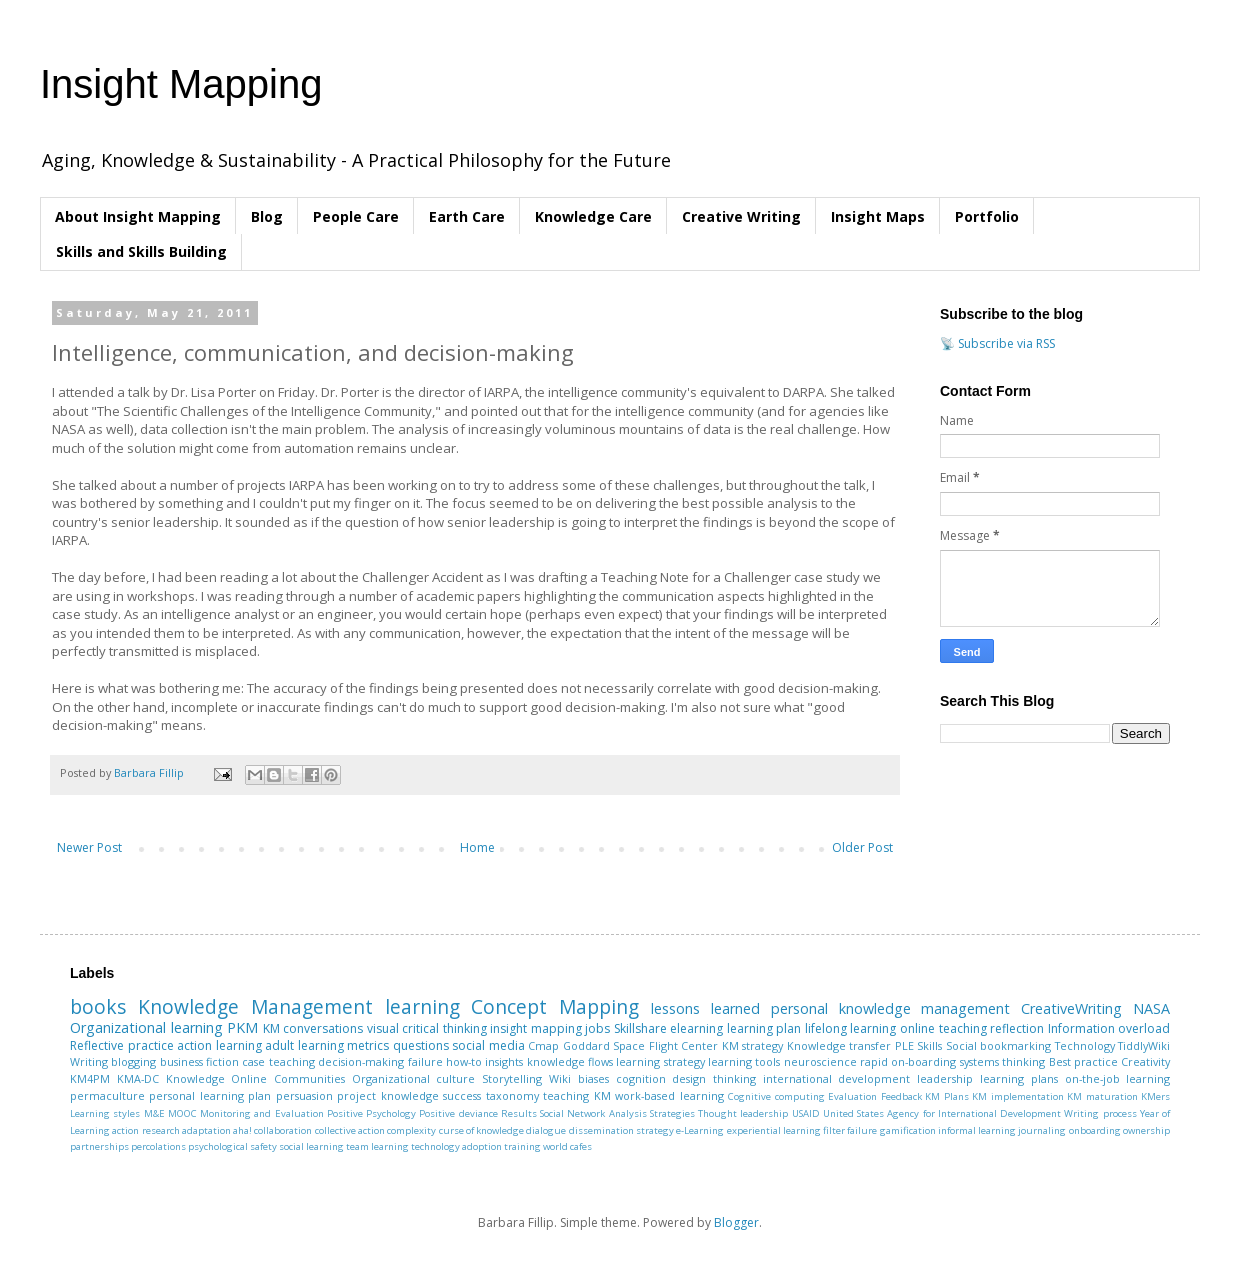 This screenshot has height=1271, width=1240. What do you see at coordinates (851, 1028) in the screenshot?
I see `lifelong learning` at bounding box center [851, 1028].